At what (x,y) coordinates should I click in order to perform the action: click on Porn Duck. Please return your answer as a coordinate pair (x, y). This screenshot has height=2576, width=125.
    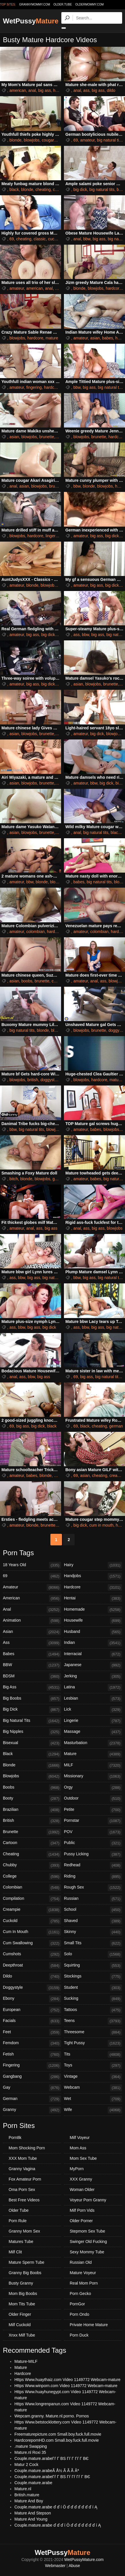
    Looking at the image, I should click on (79, 2335).